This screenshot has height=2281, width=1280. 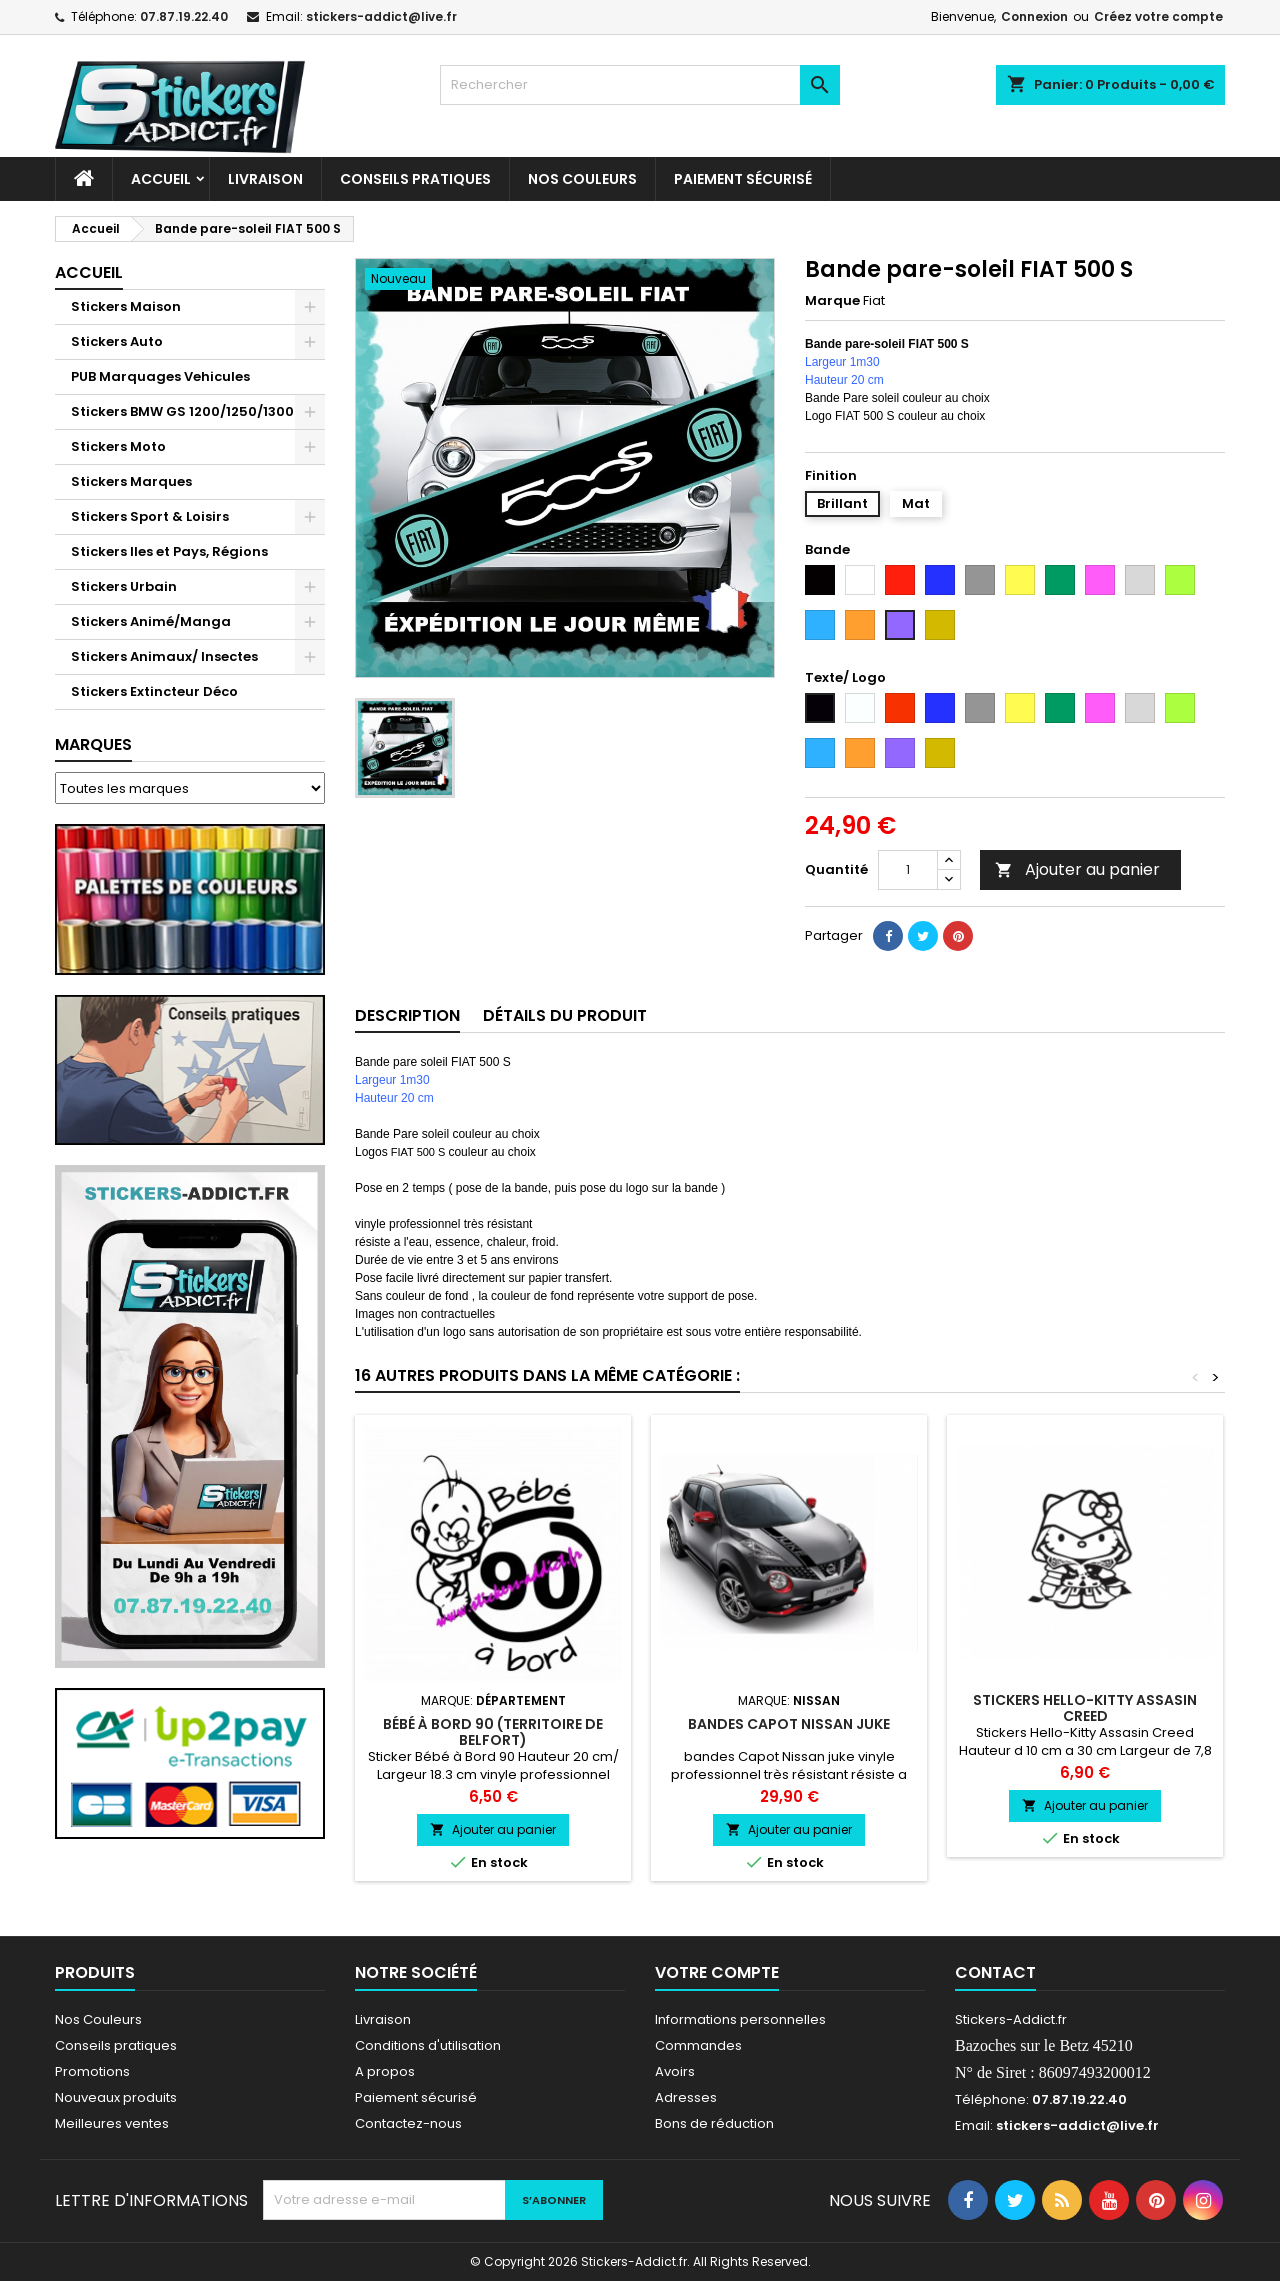 I want to click on PUB Marquages Vehicules, so click(x=160, y=376).